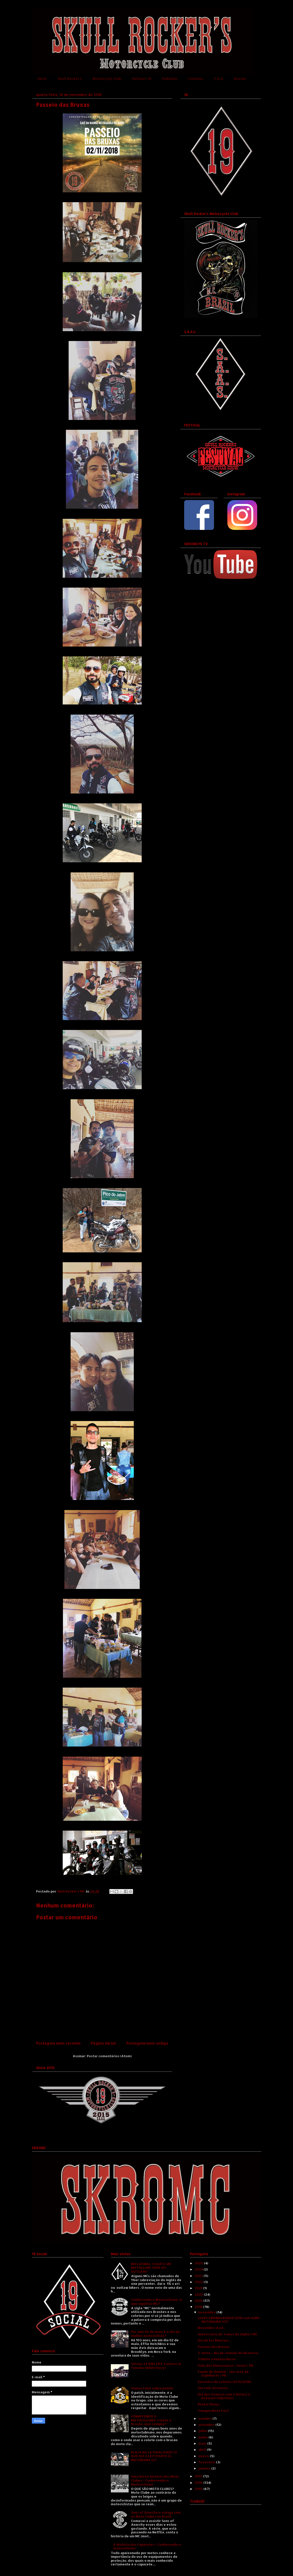  I want to click on 2019, so click(199, 2301).